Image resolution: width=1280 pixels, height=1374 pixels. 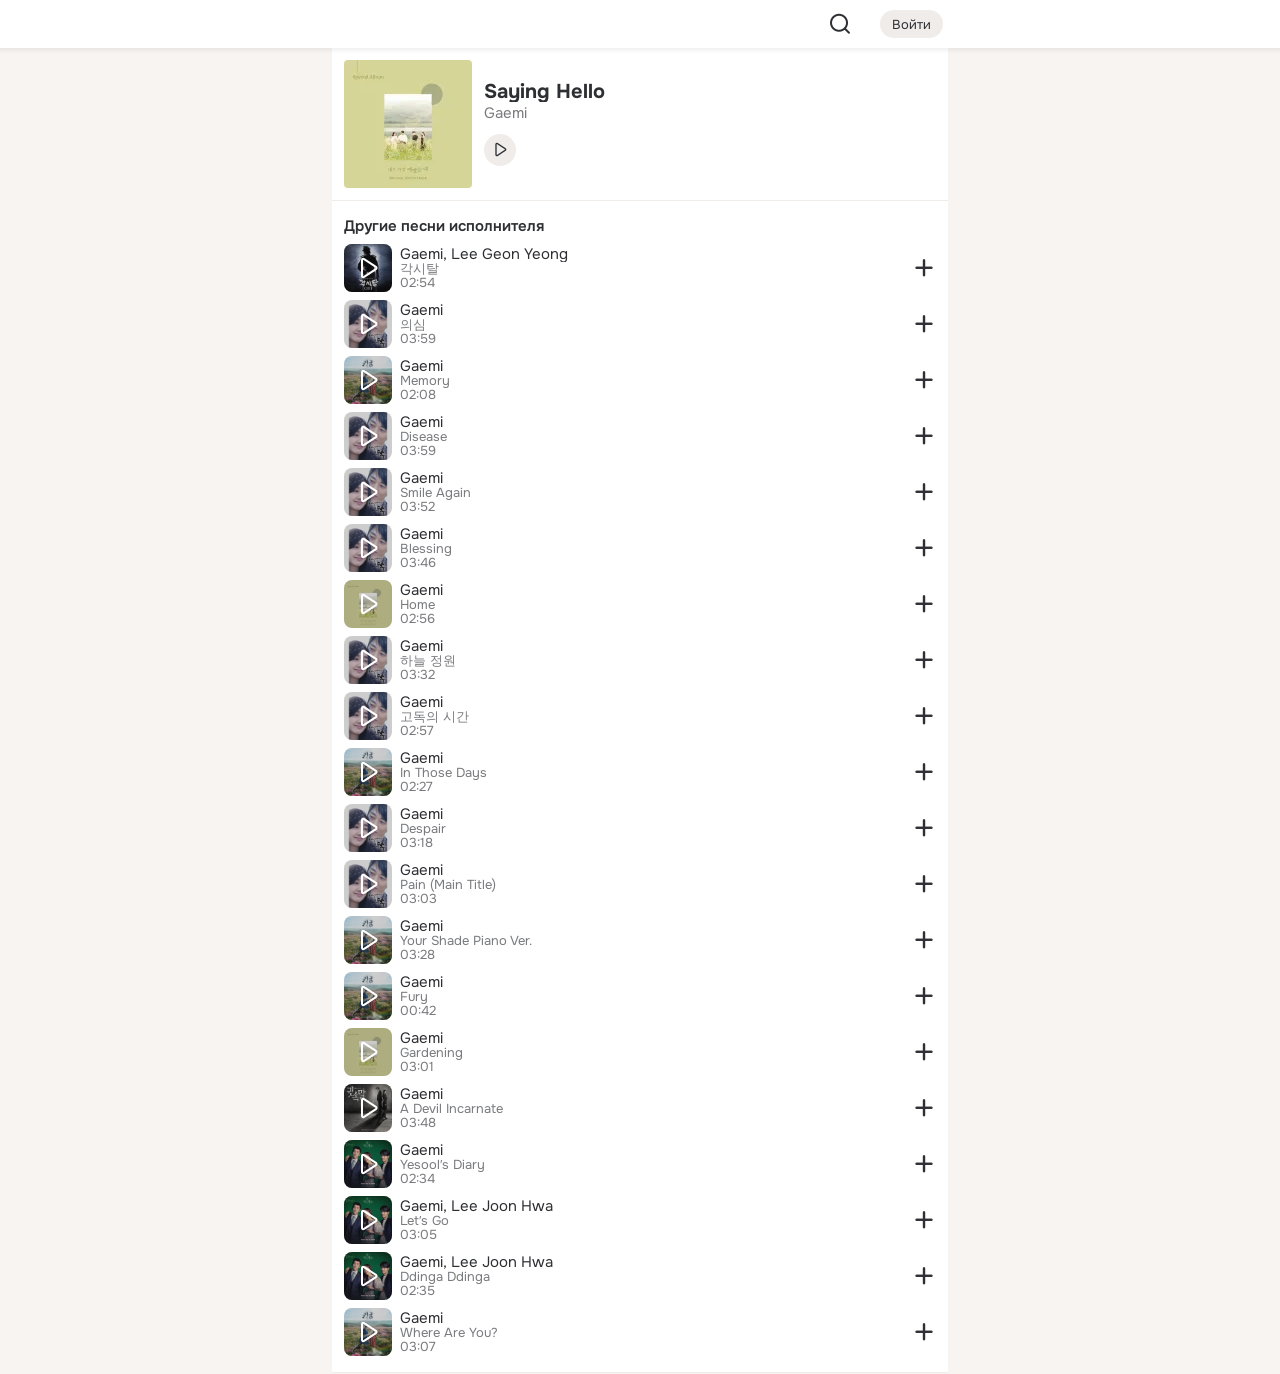 What do you see at coordinates (413, 325) in the screenshot?
I see `의심` at bounding box center [413, 325].